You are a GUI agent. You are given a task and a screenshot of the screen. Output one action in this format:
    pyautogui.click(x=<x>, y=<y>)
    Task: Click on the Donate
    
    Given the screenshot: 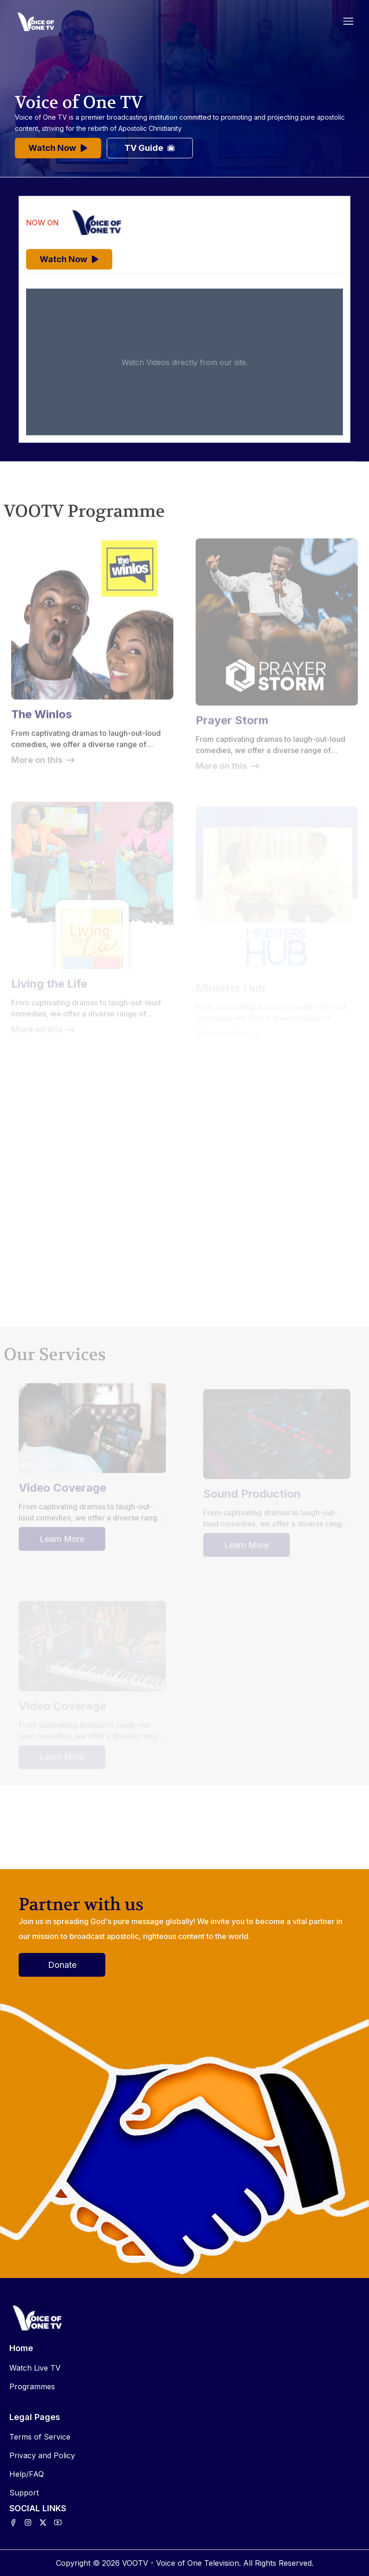 What is the action you would take?
    pyautogui.click(x=62, y=1965)
    